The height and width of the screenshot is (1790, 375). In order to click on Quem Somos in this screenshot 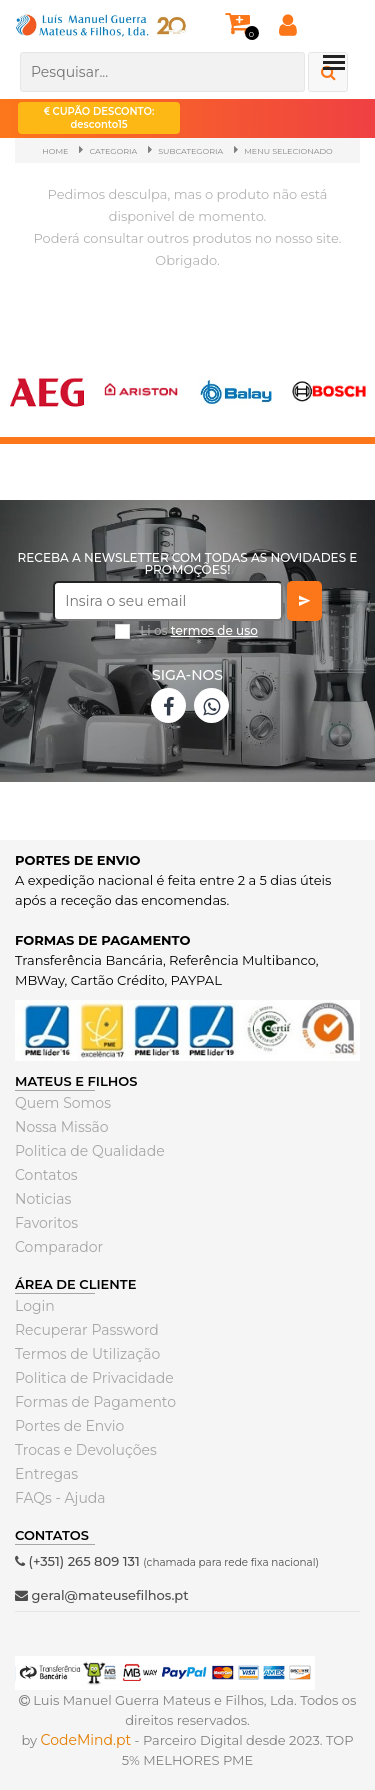, I will do `click(63, 1103)`.